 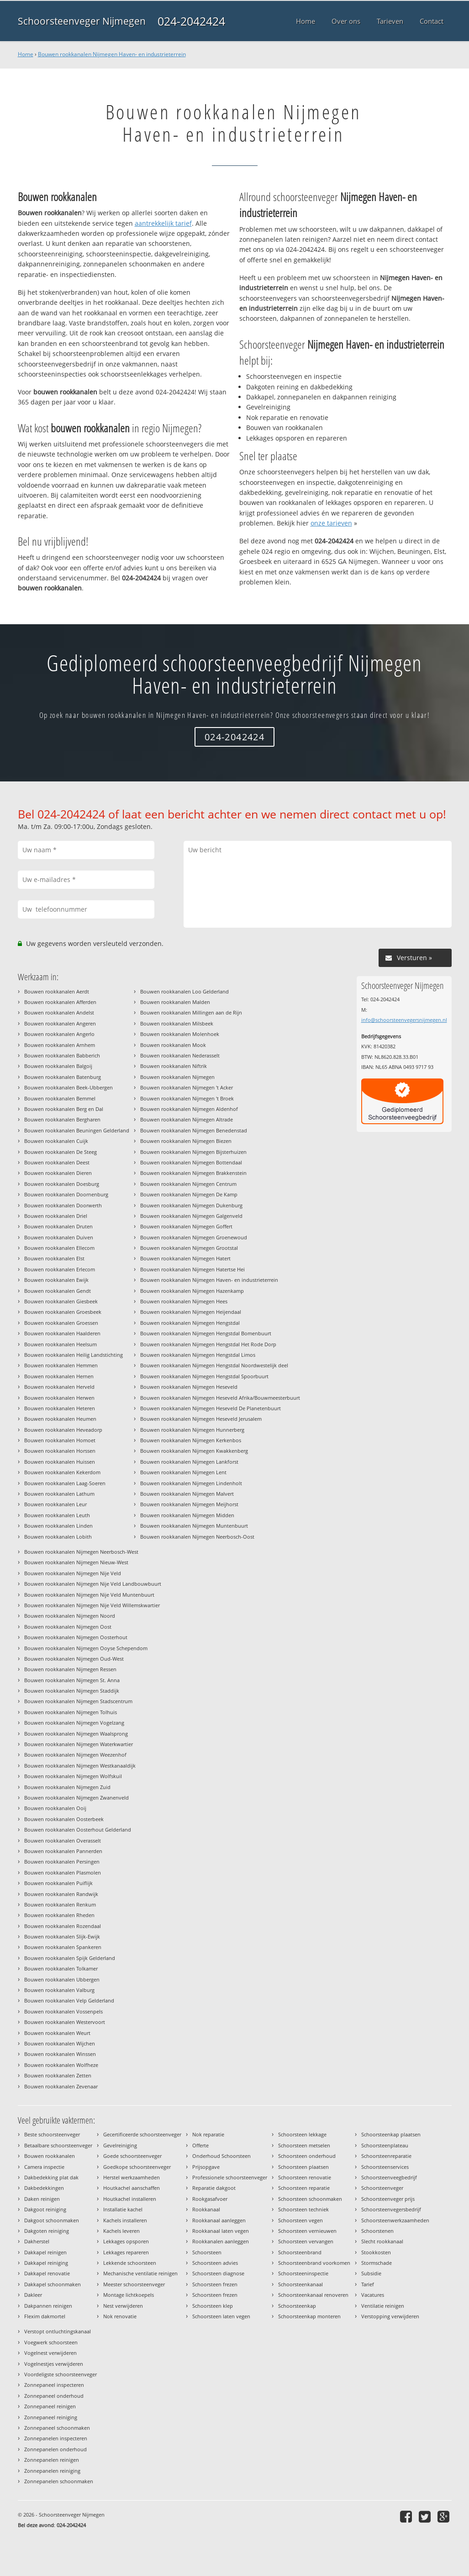 I want to click on Schoorsteenvegersbedrijf, so click(x=391, y=2209).